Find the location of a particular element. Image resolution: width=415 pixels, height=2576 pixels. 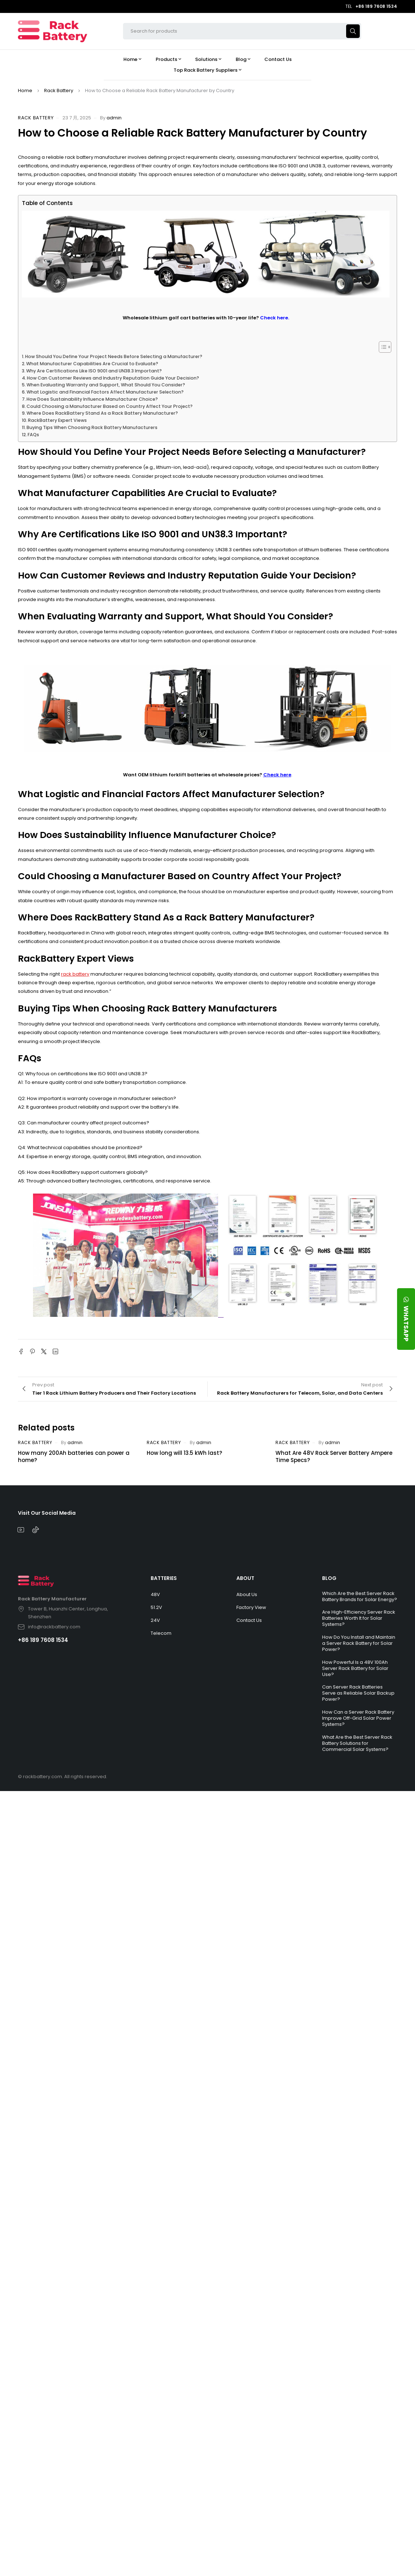

BATTERIES is located at coordinates (164, 1578).